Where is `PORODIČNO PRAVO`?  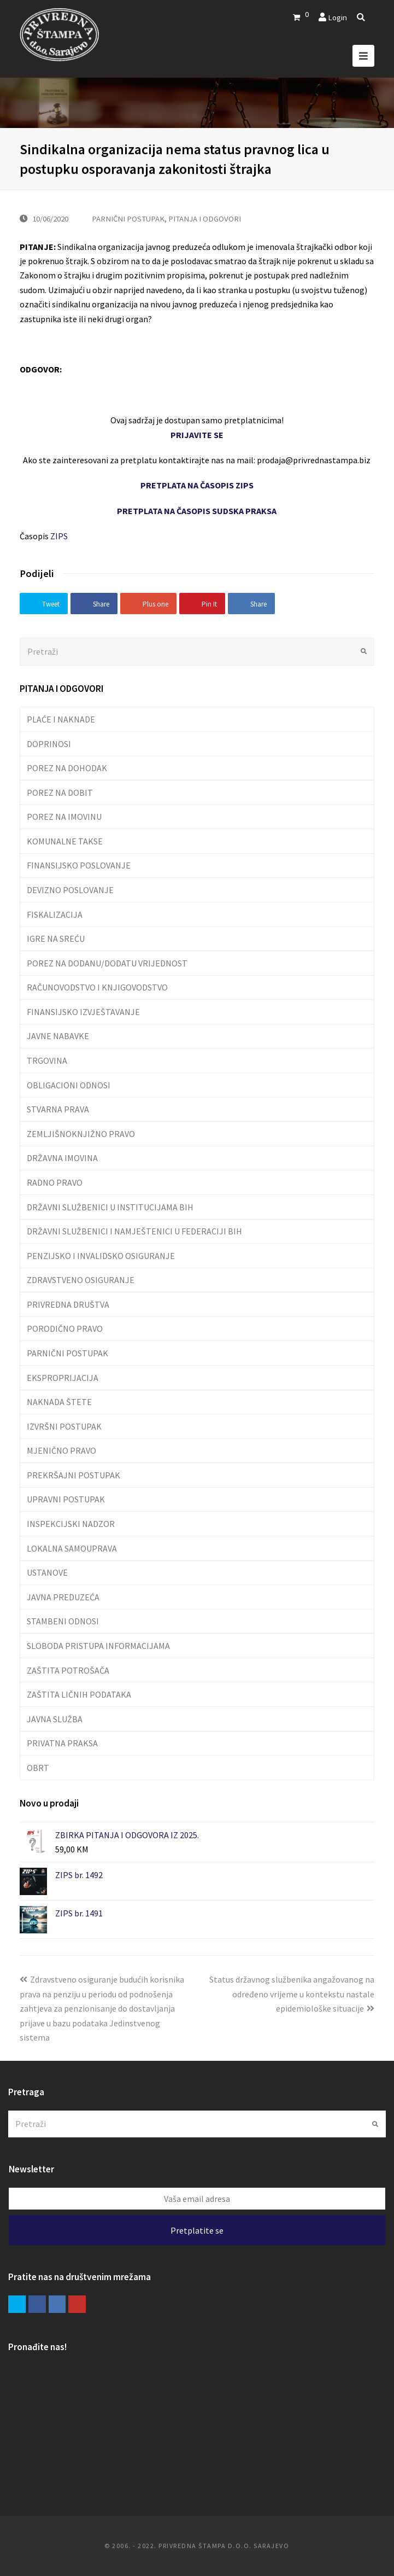
PORODIČNO PRAVO is located at coordinates (65, 1328).